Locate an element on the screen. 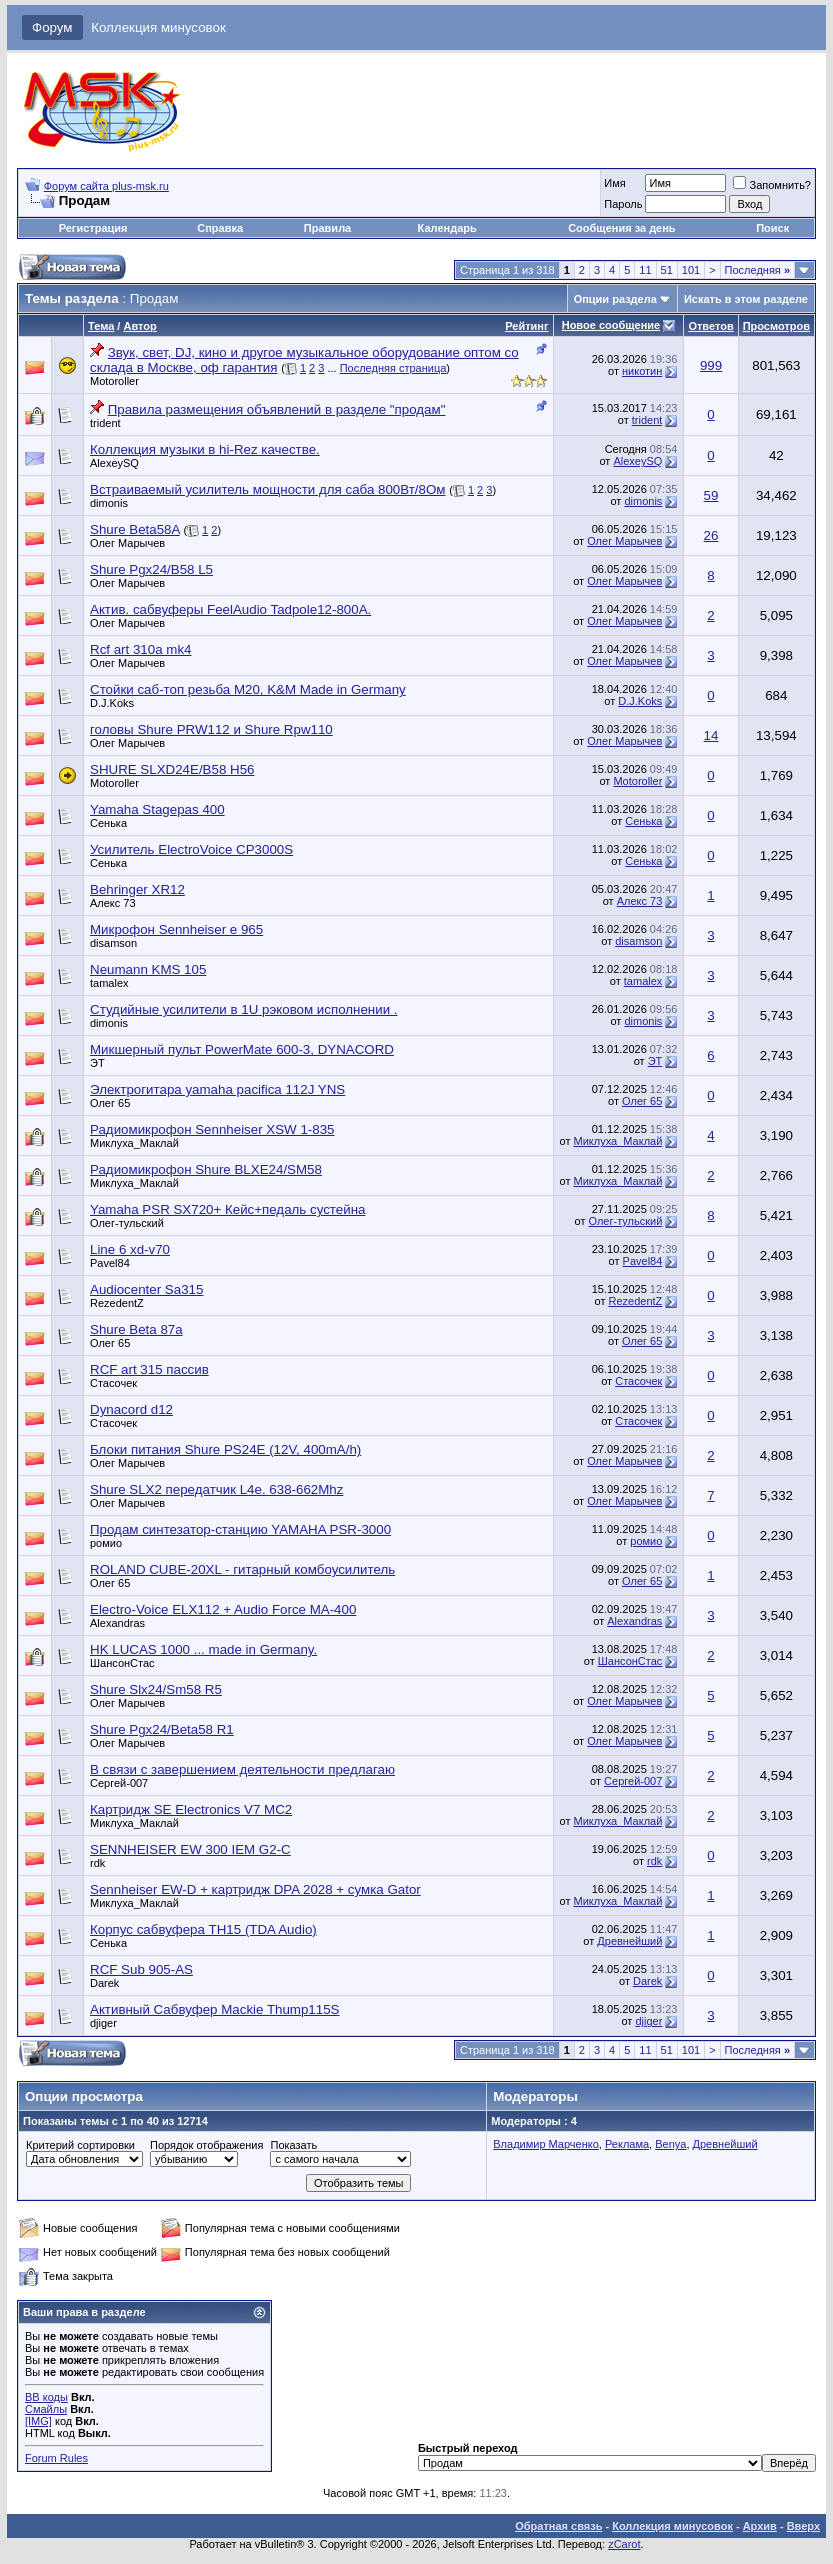 This screenshot has height=2564, width=833. rdk is located at coordinates (97, 1863).